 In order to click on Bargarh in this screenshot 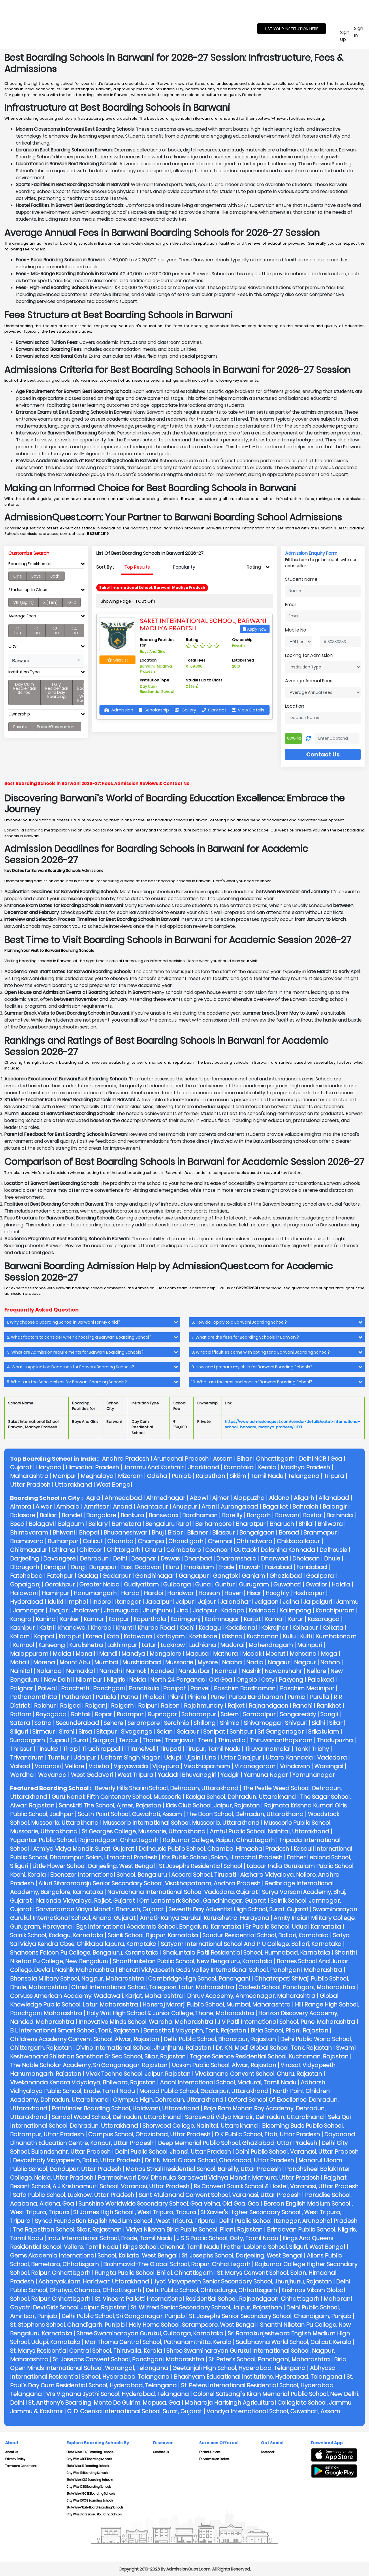, I will do `click(259, 1515)`.